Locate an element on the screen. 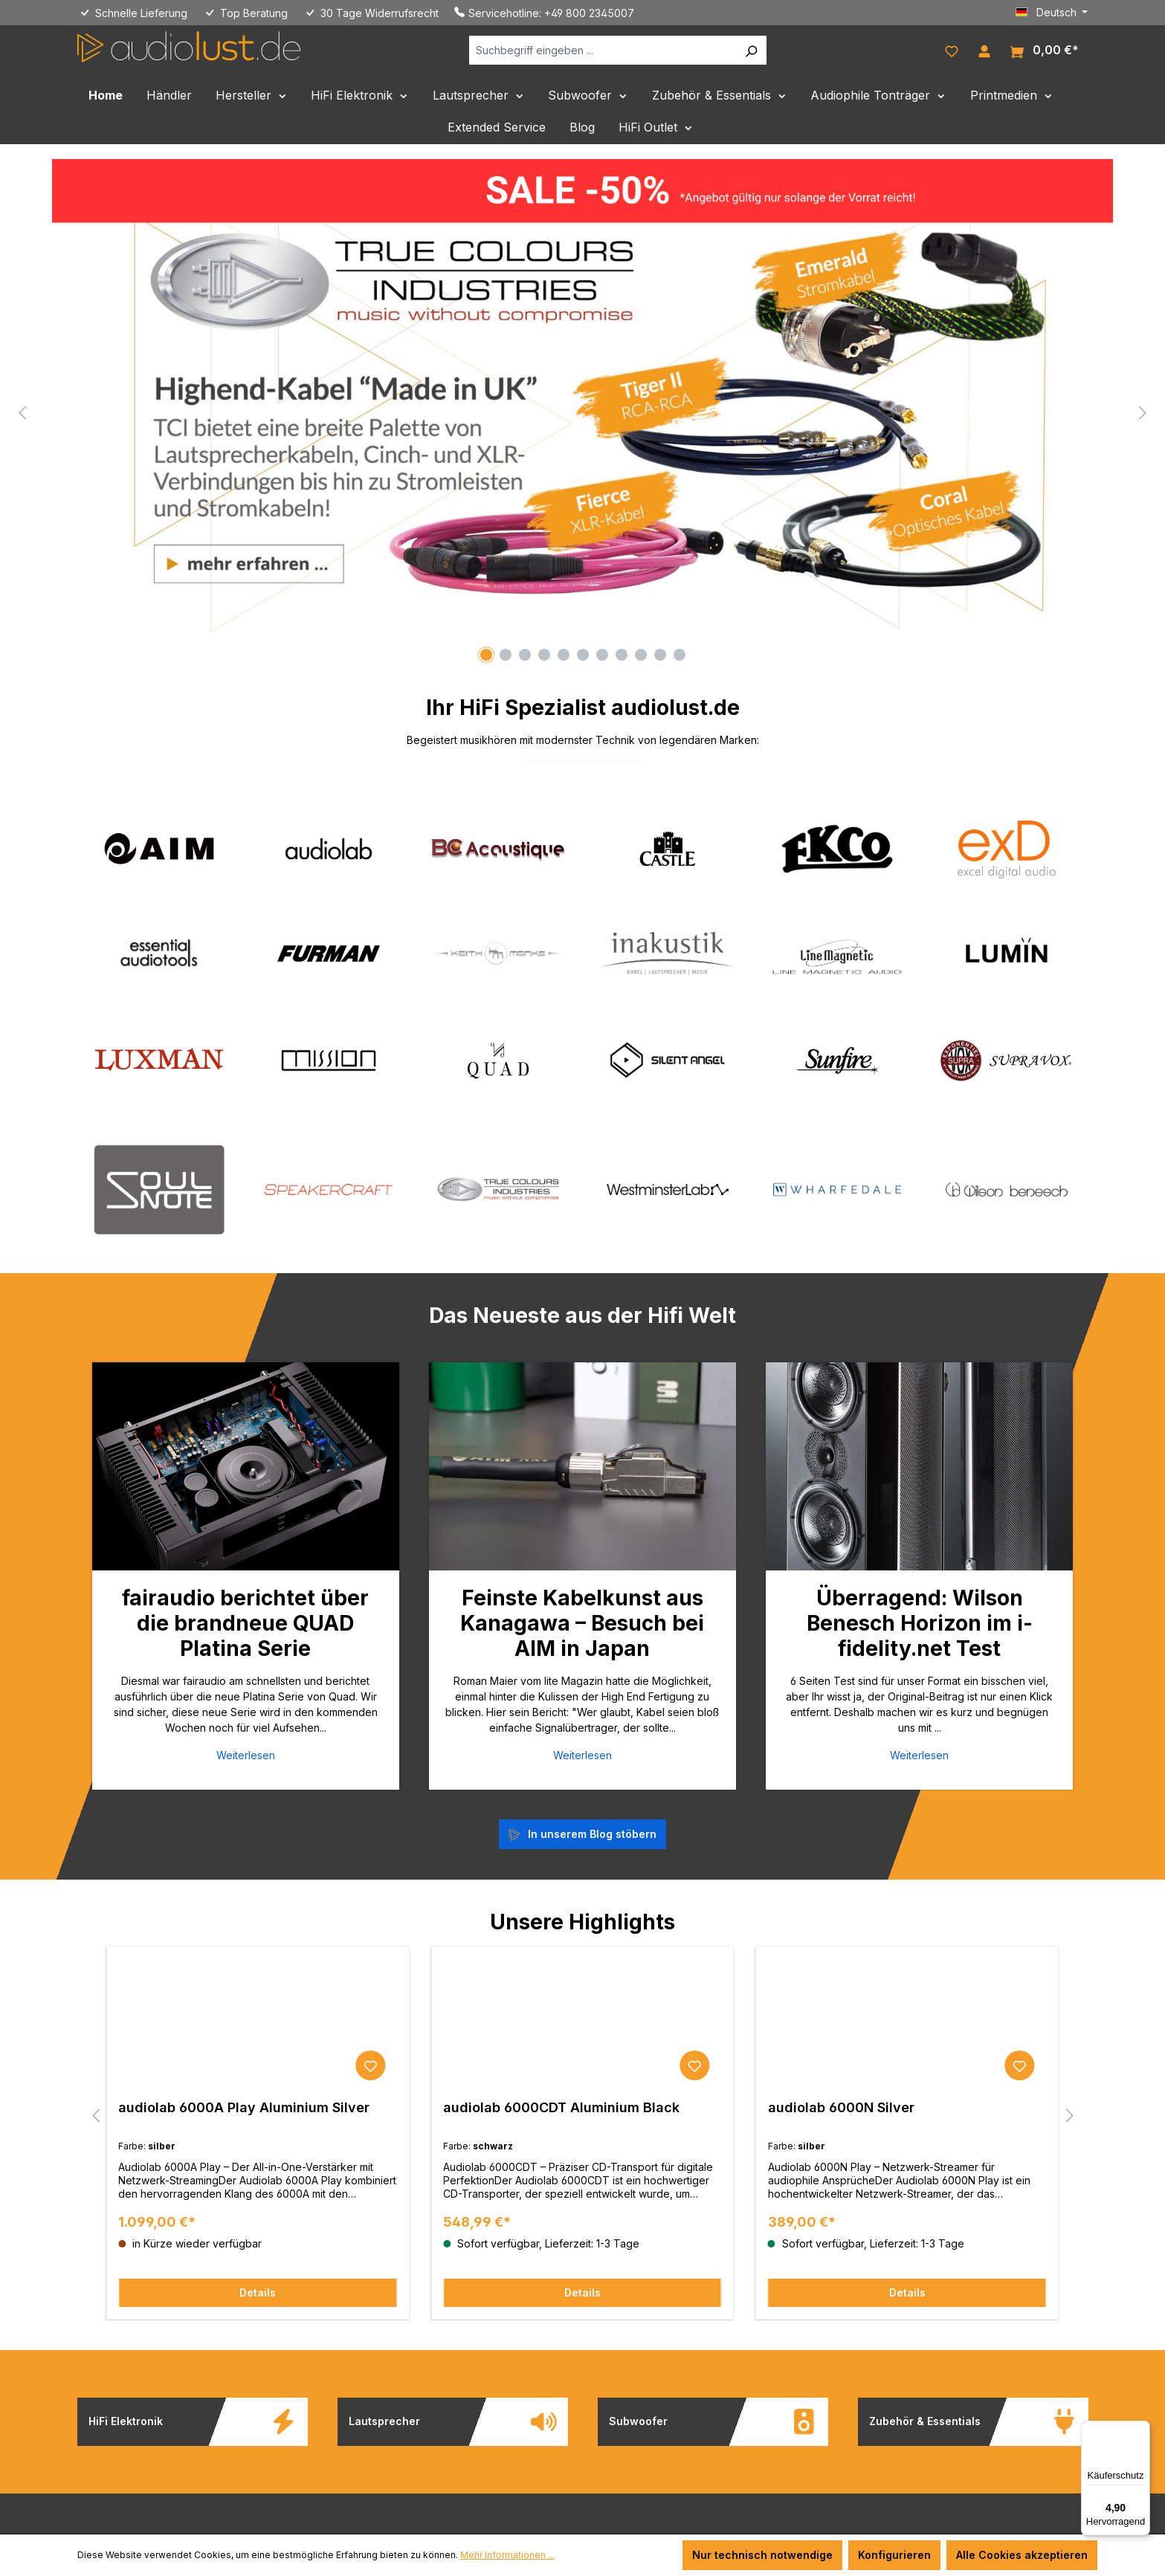 The height and width of the screenshot is (2576, 1165). [Carousel Page 5] is located at coordinates (563, 655).